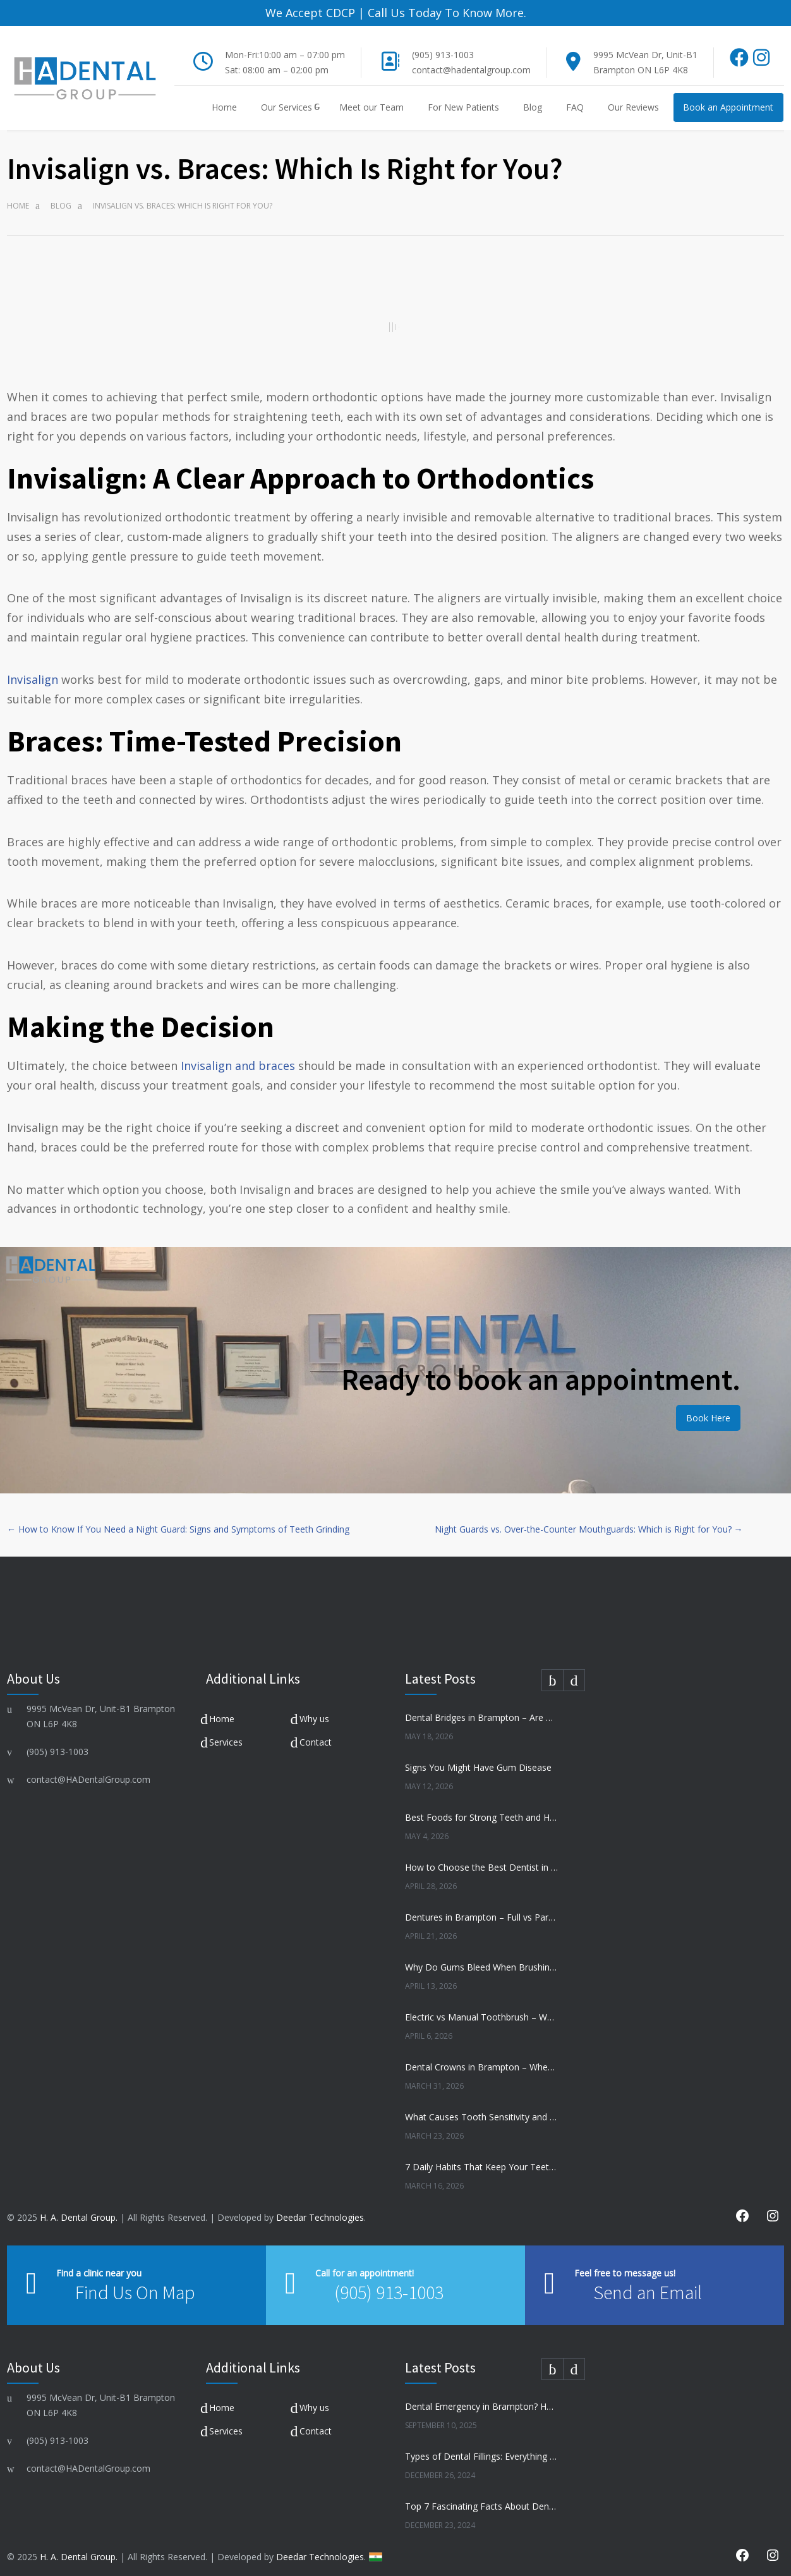  What do you see at coordinates (79, 2208) in the screenshot?
I see `H. A. Dental Group.` at bounding box center [79, 2208].